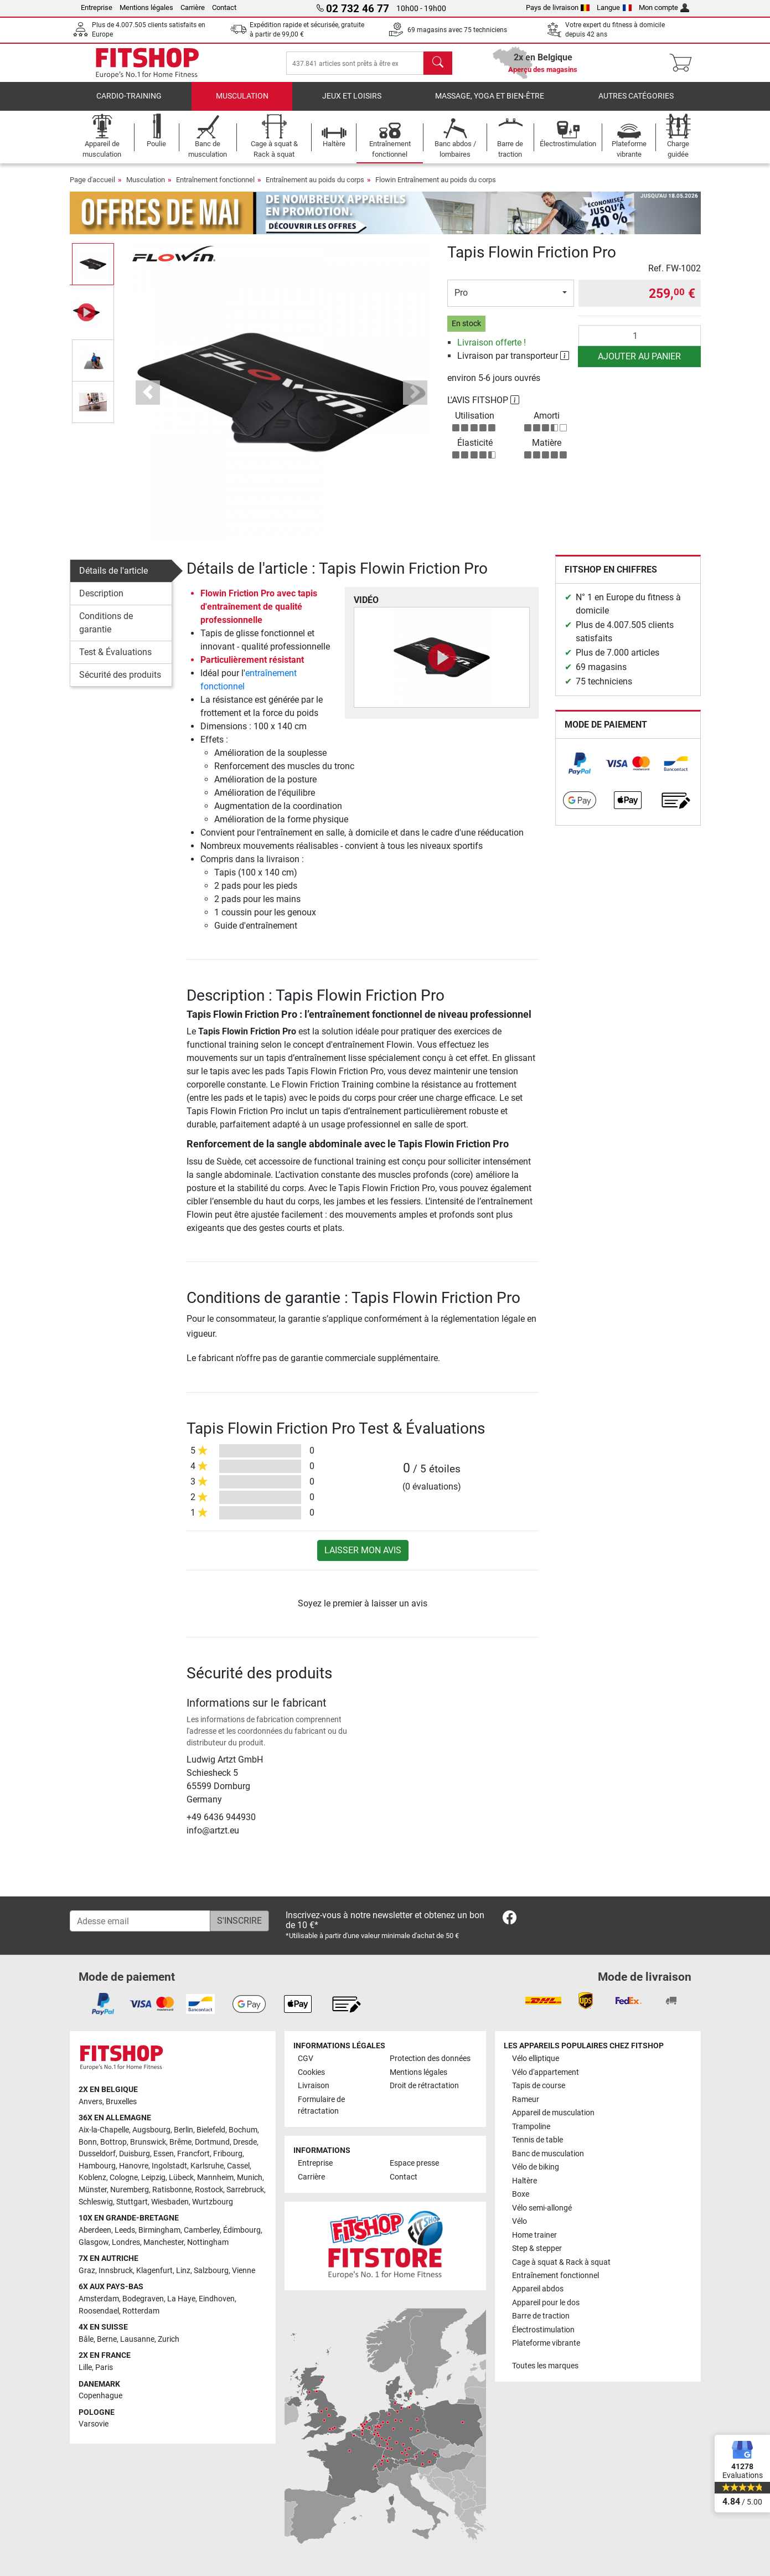 This screenshot has width=770, height=2576. What do you see at coordinates (163, 2242) in the screenshot?
I see `Manchester [link]` at bounding box center [163, 2242].